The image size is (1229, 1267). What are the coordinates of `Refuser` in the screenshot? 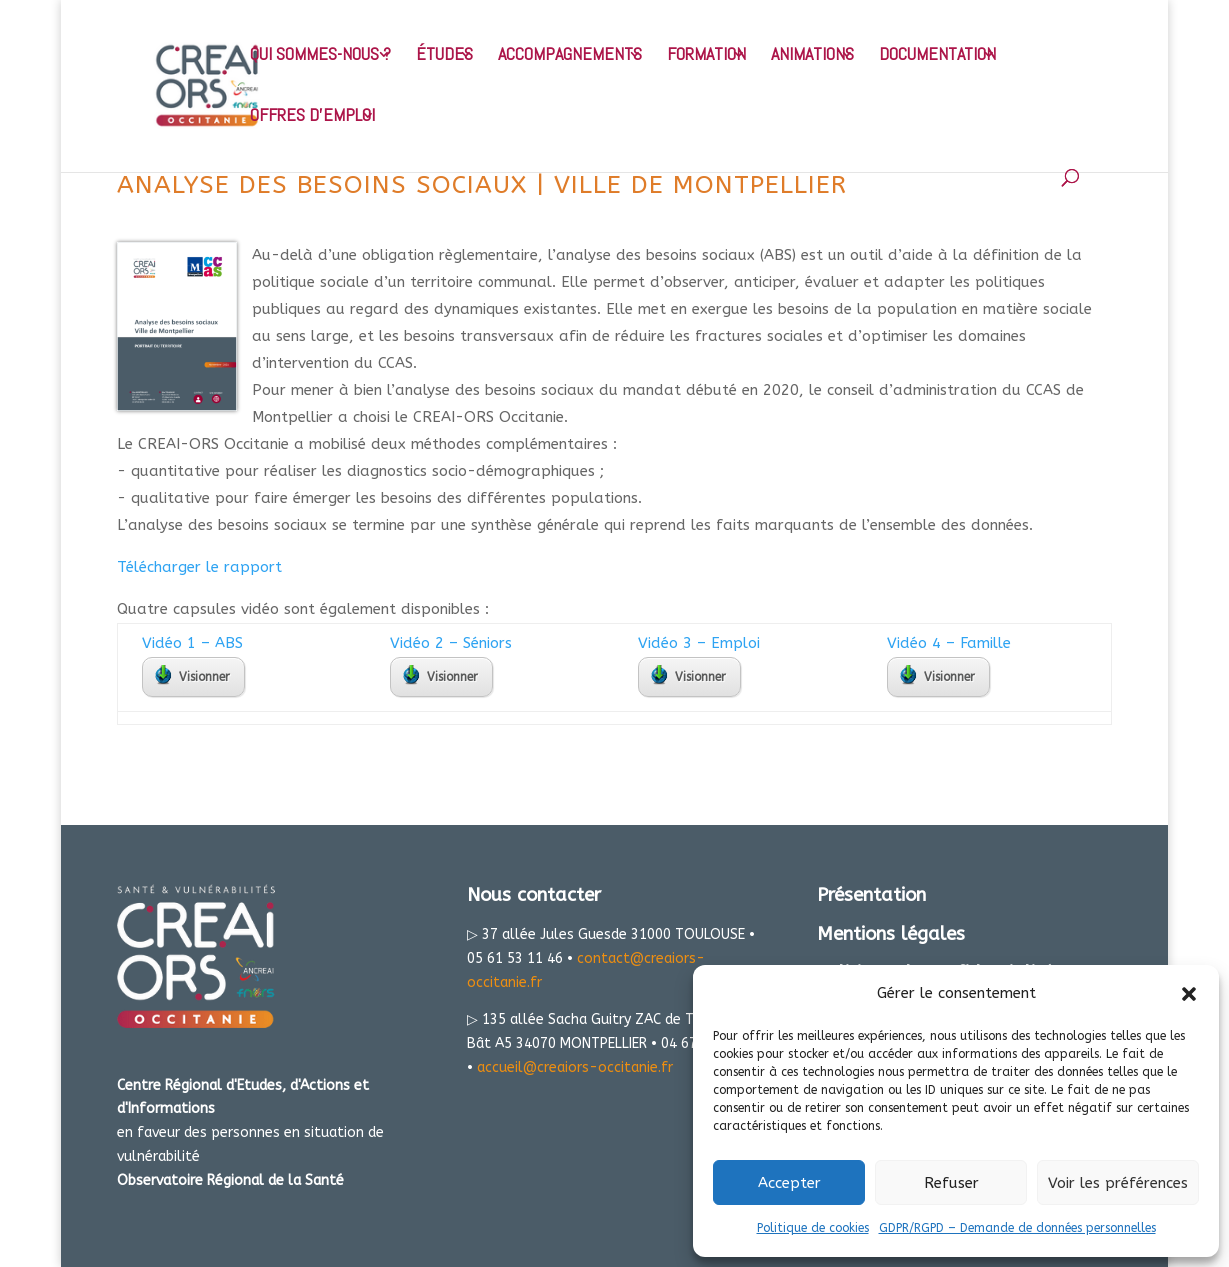 It's located at (951, 1183).